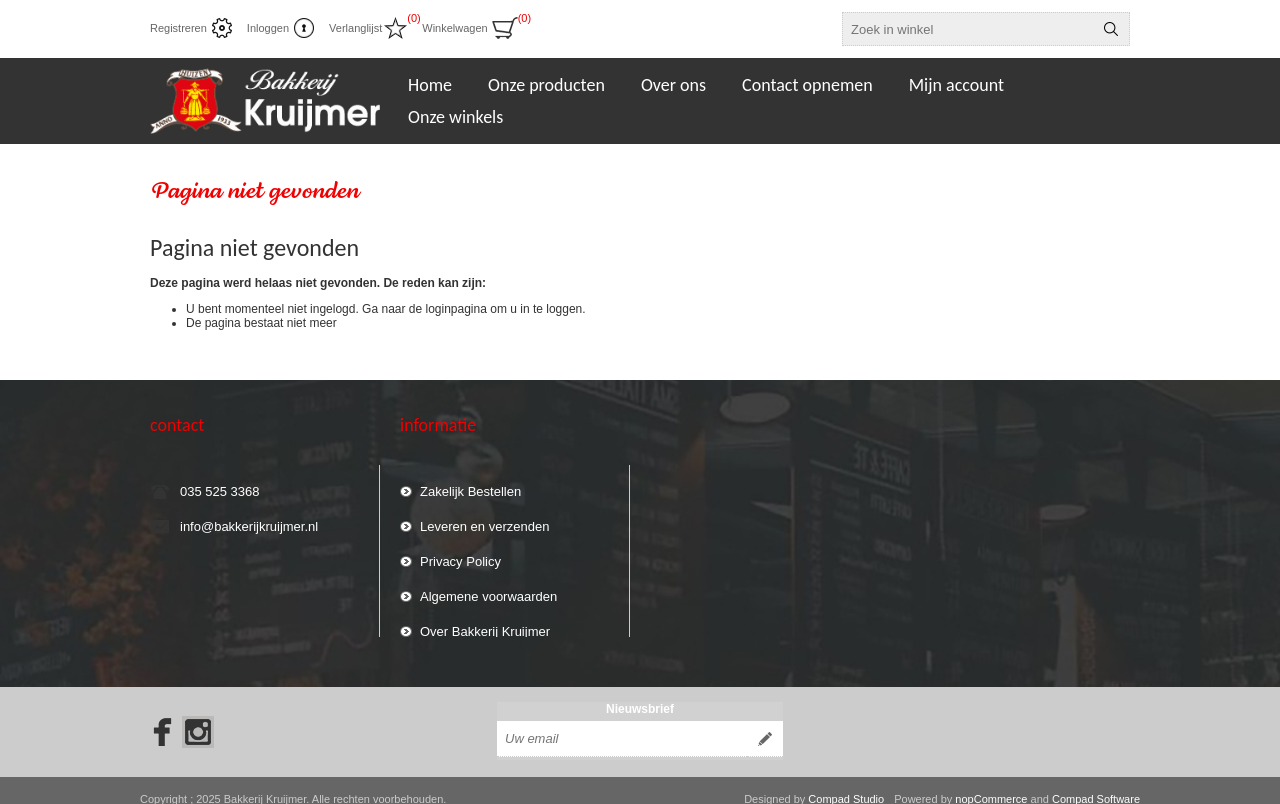 The height and width of the screenshot is (804, 1280). I want to click on Leveren en verzenden, so click(484, 517).